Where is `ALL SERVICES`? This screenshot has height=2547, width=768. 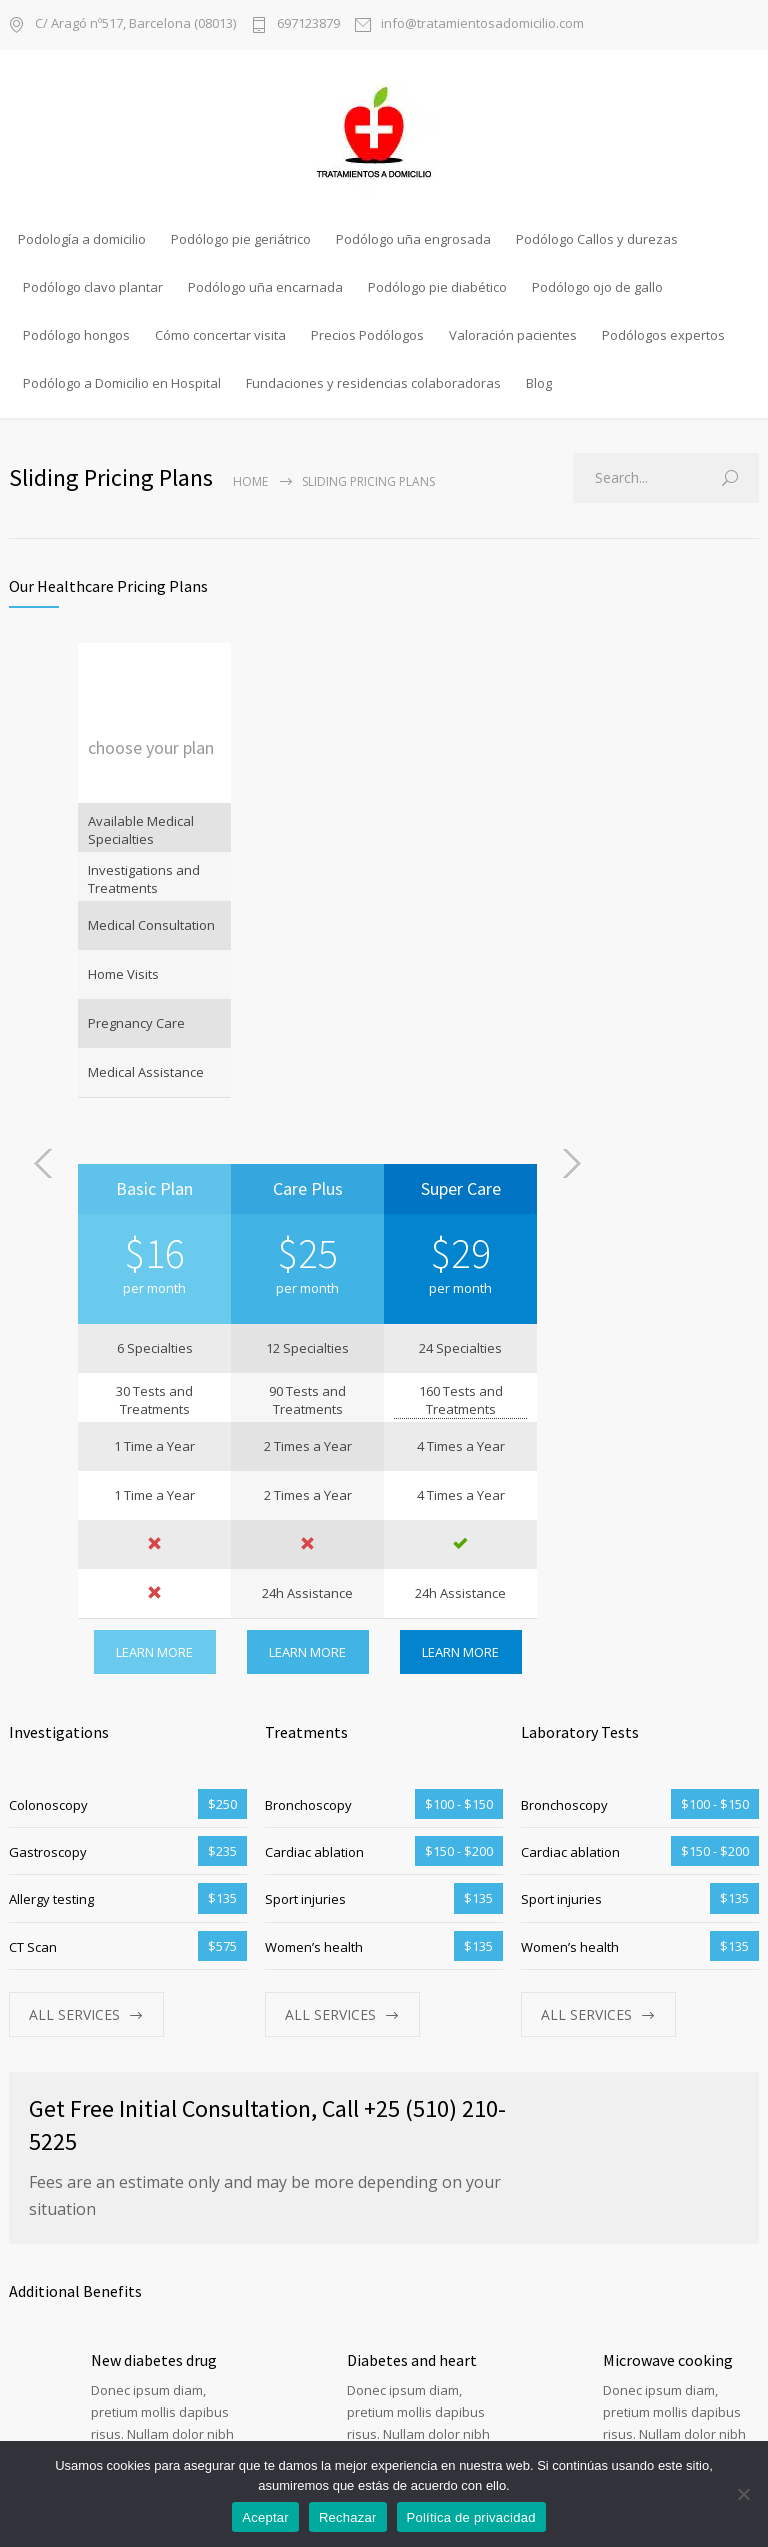 ALL SERVICES is located at coordinates (74, 1493).